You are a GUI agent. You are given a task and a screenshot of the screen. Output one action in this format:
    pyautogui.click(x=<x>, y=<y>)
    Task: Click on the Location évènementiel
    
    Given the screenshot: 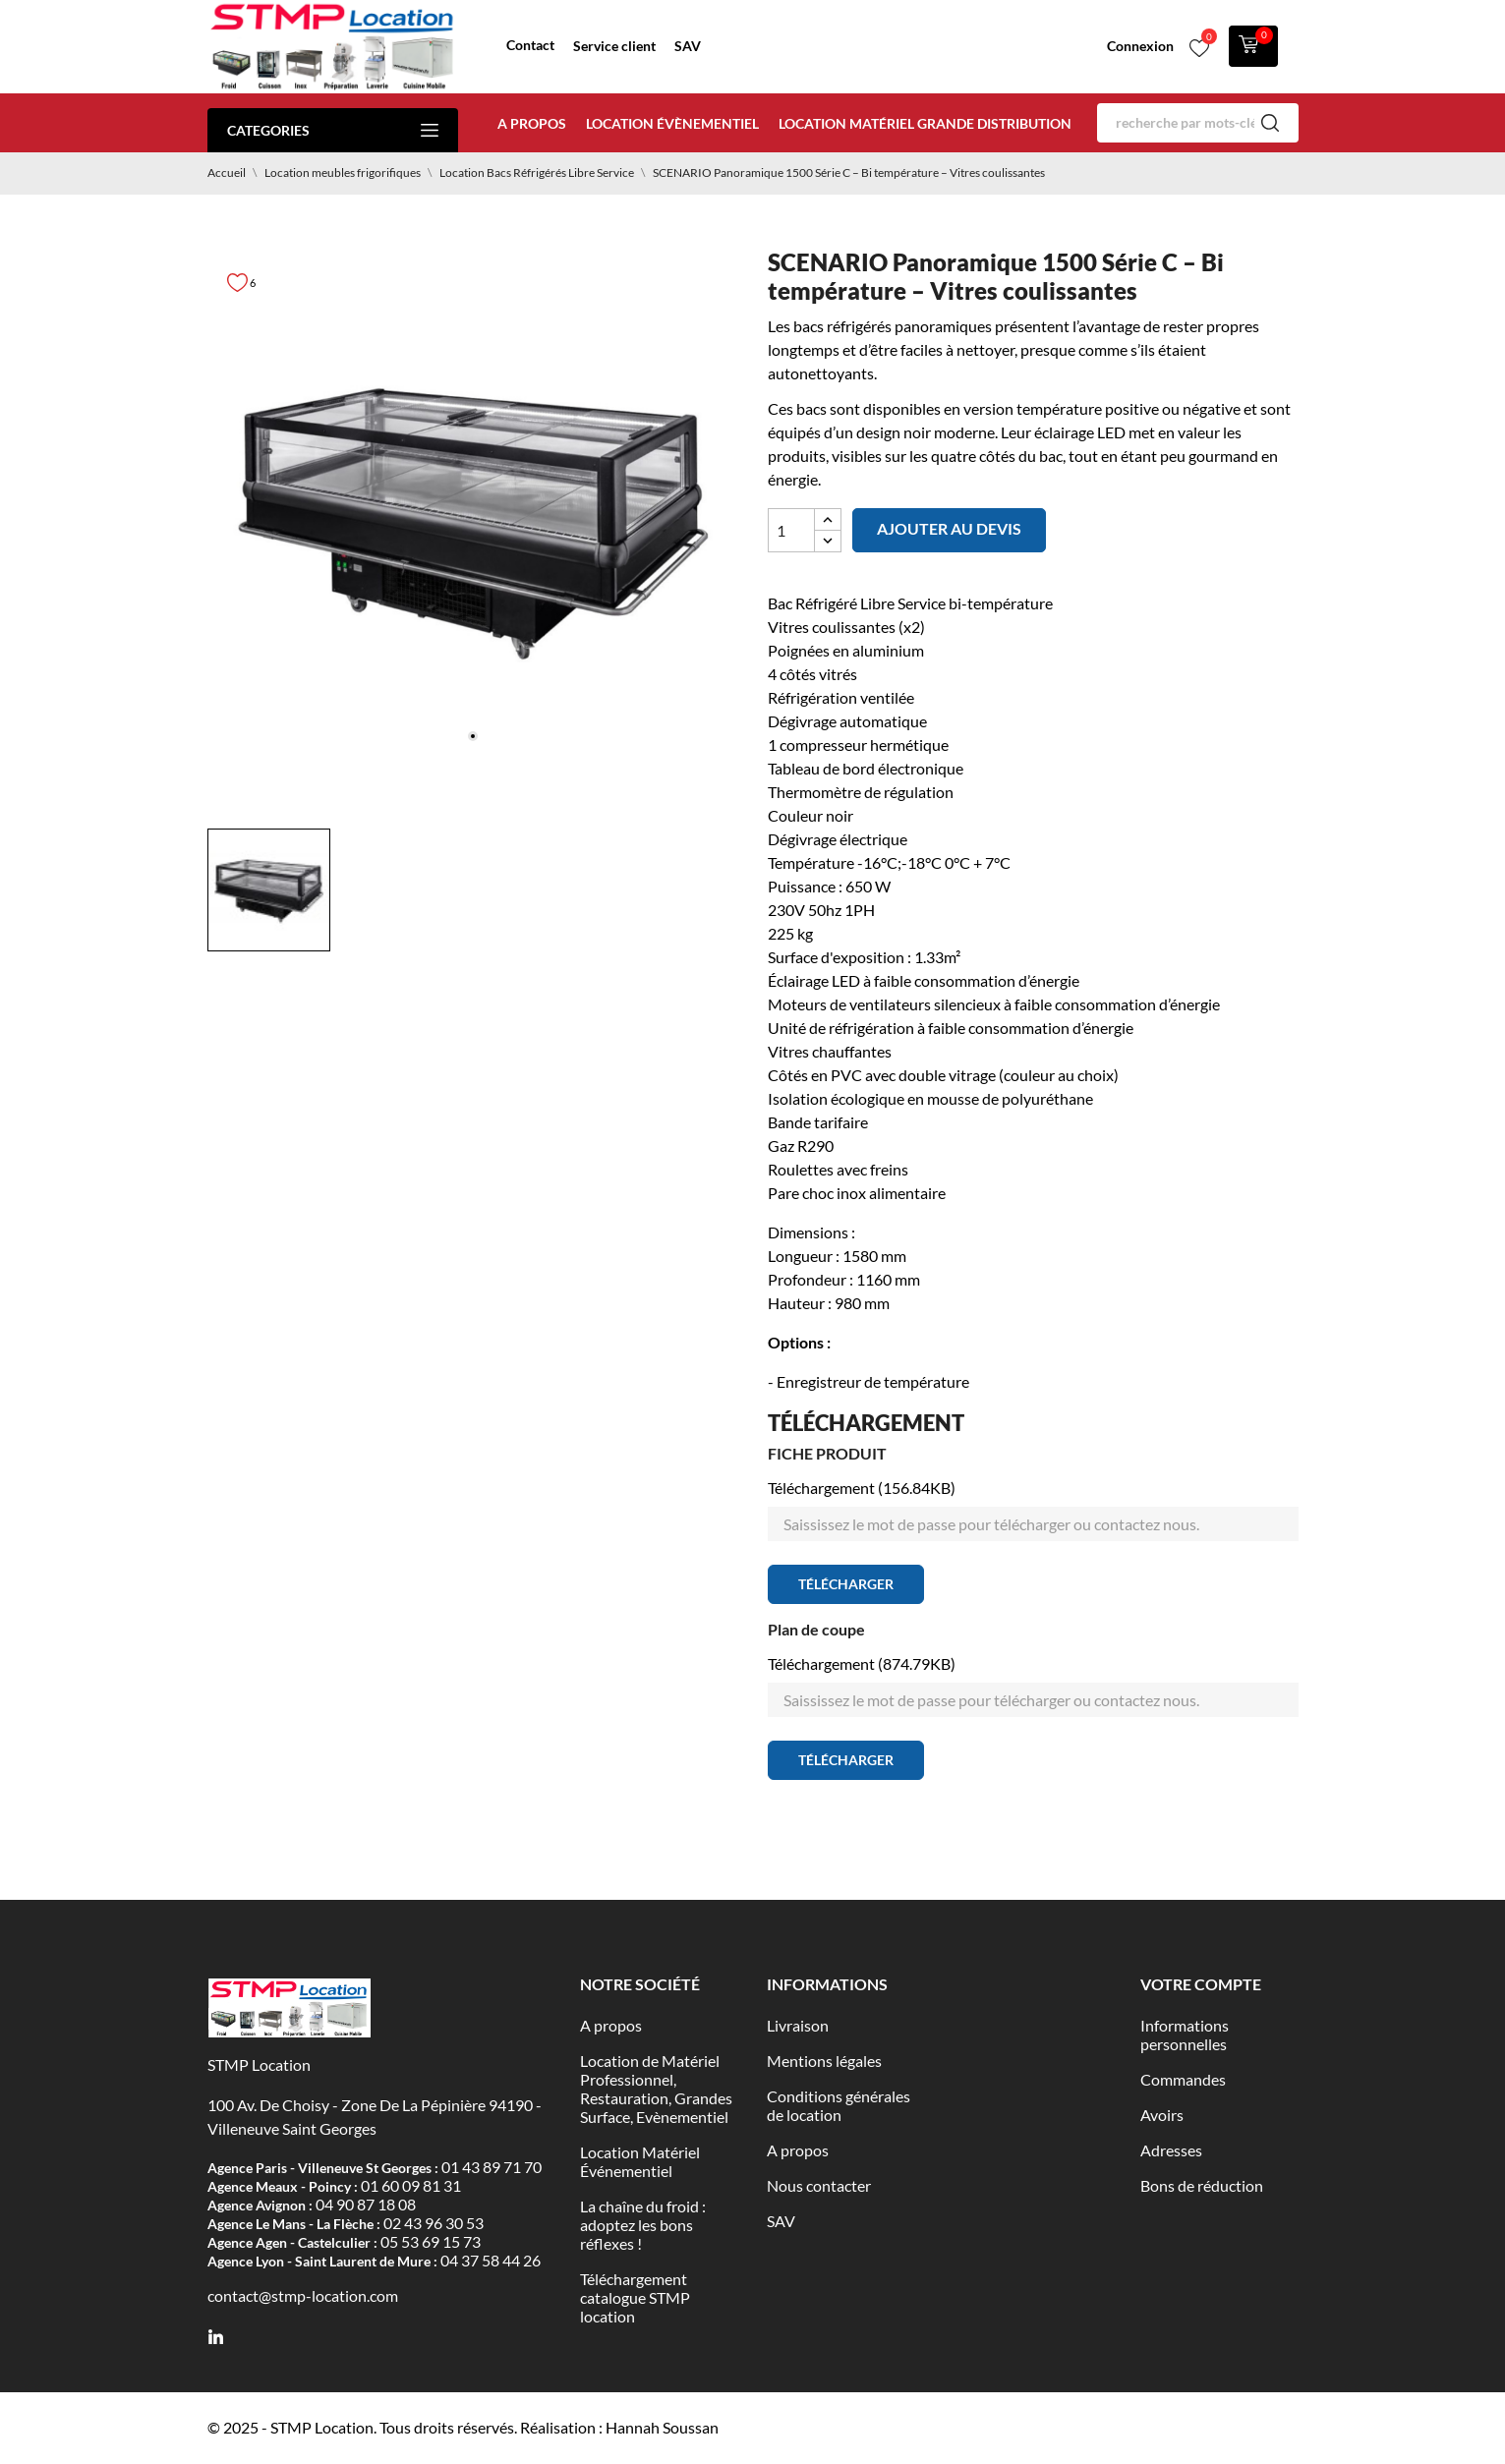 What is the action you would take?
    pyautogui.click(x=672, y=123)
    